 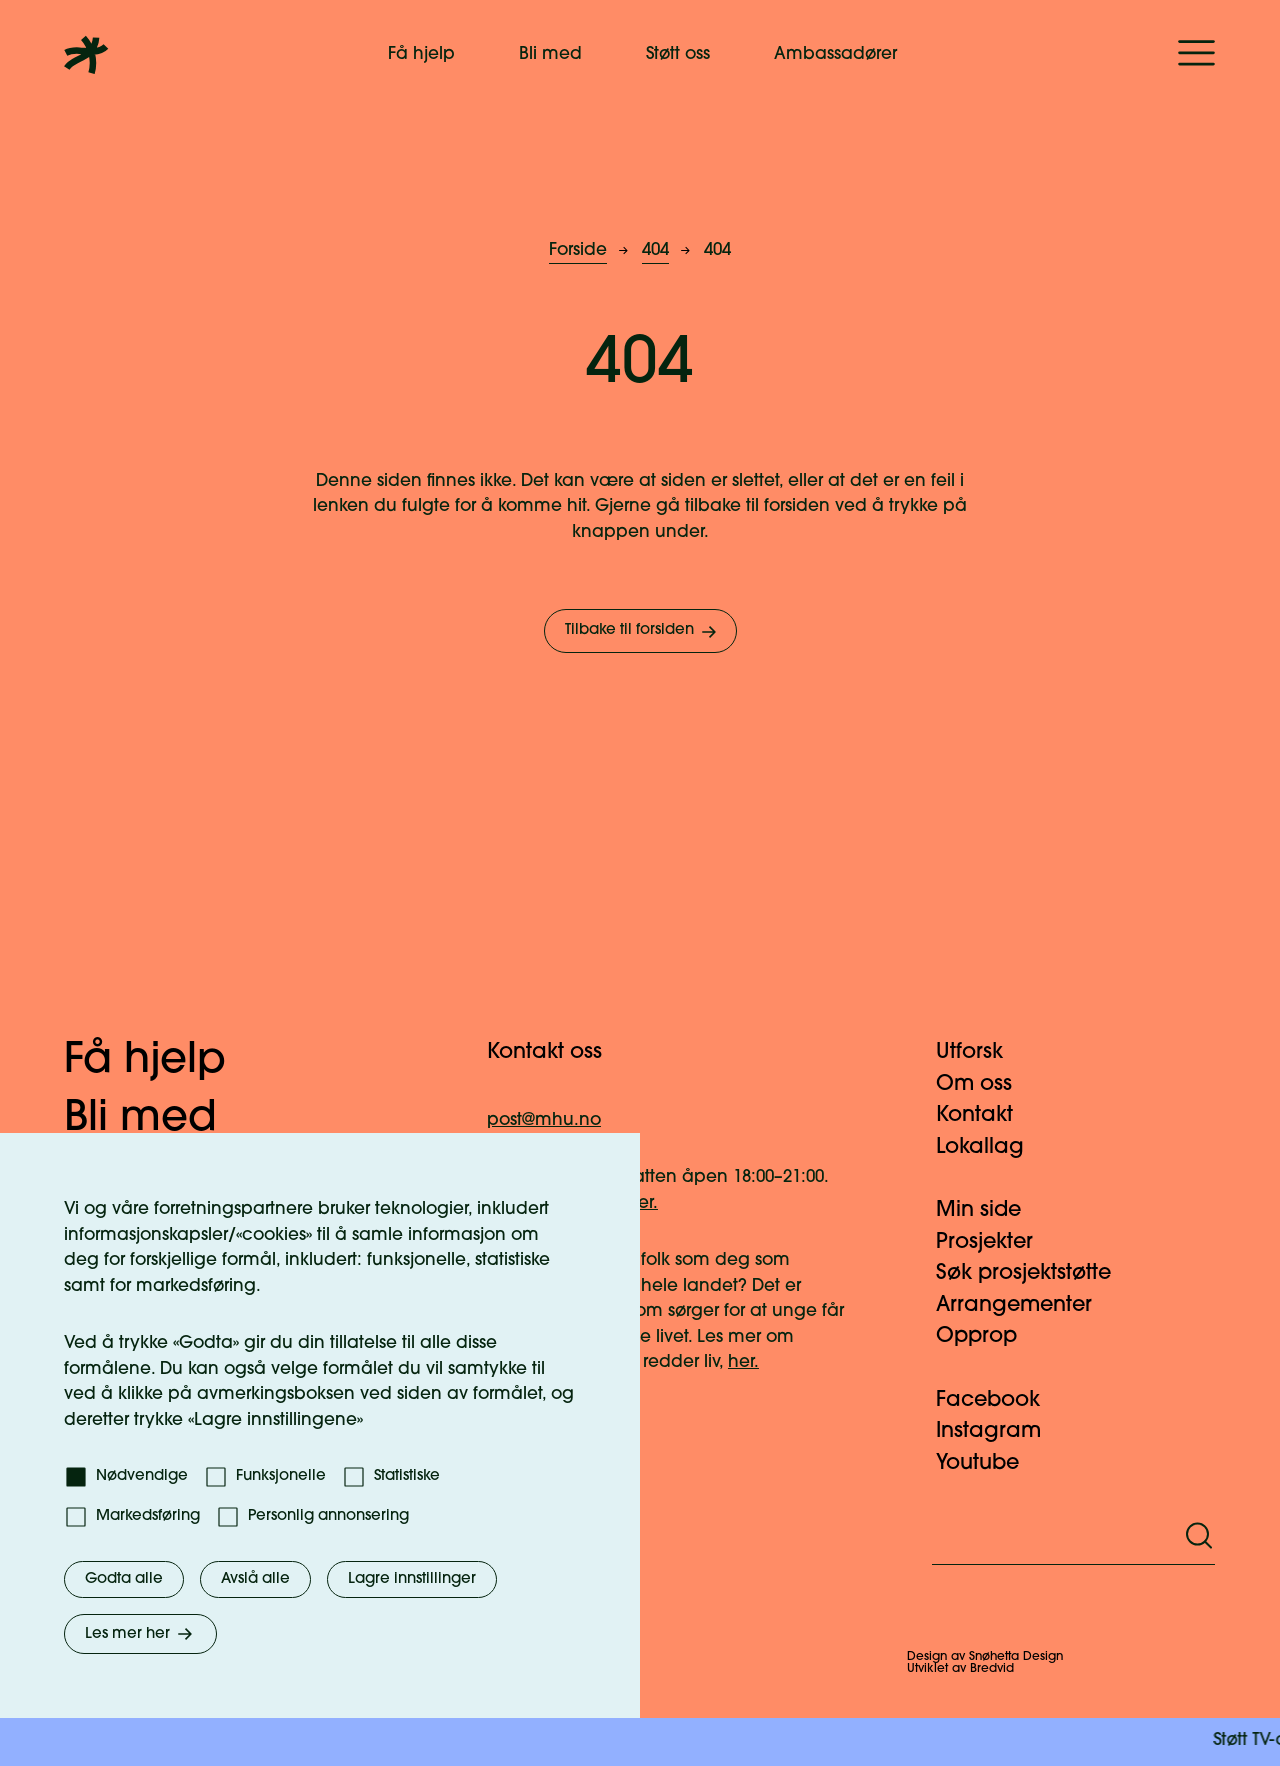 What do you see at coordinates (550, 54) in the screenshot?
I see `Bli med` at bounding box center [550, 54].